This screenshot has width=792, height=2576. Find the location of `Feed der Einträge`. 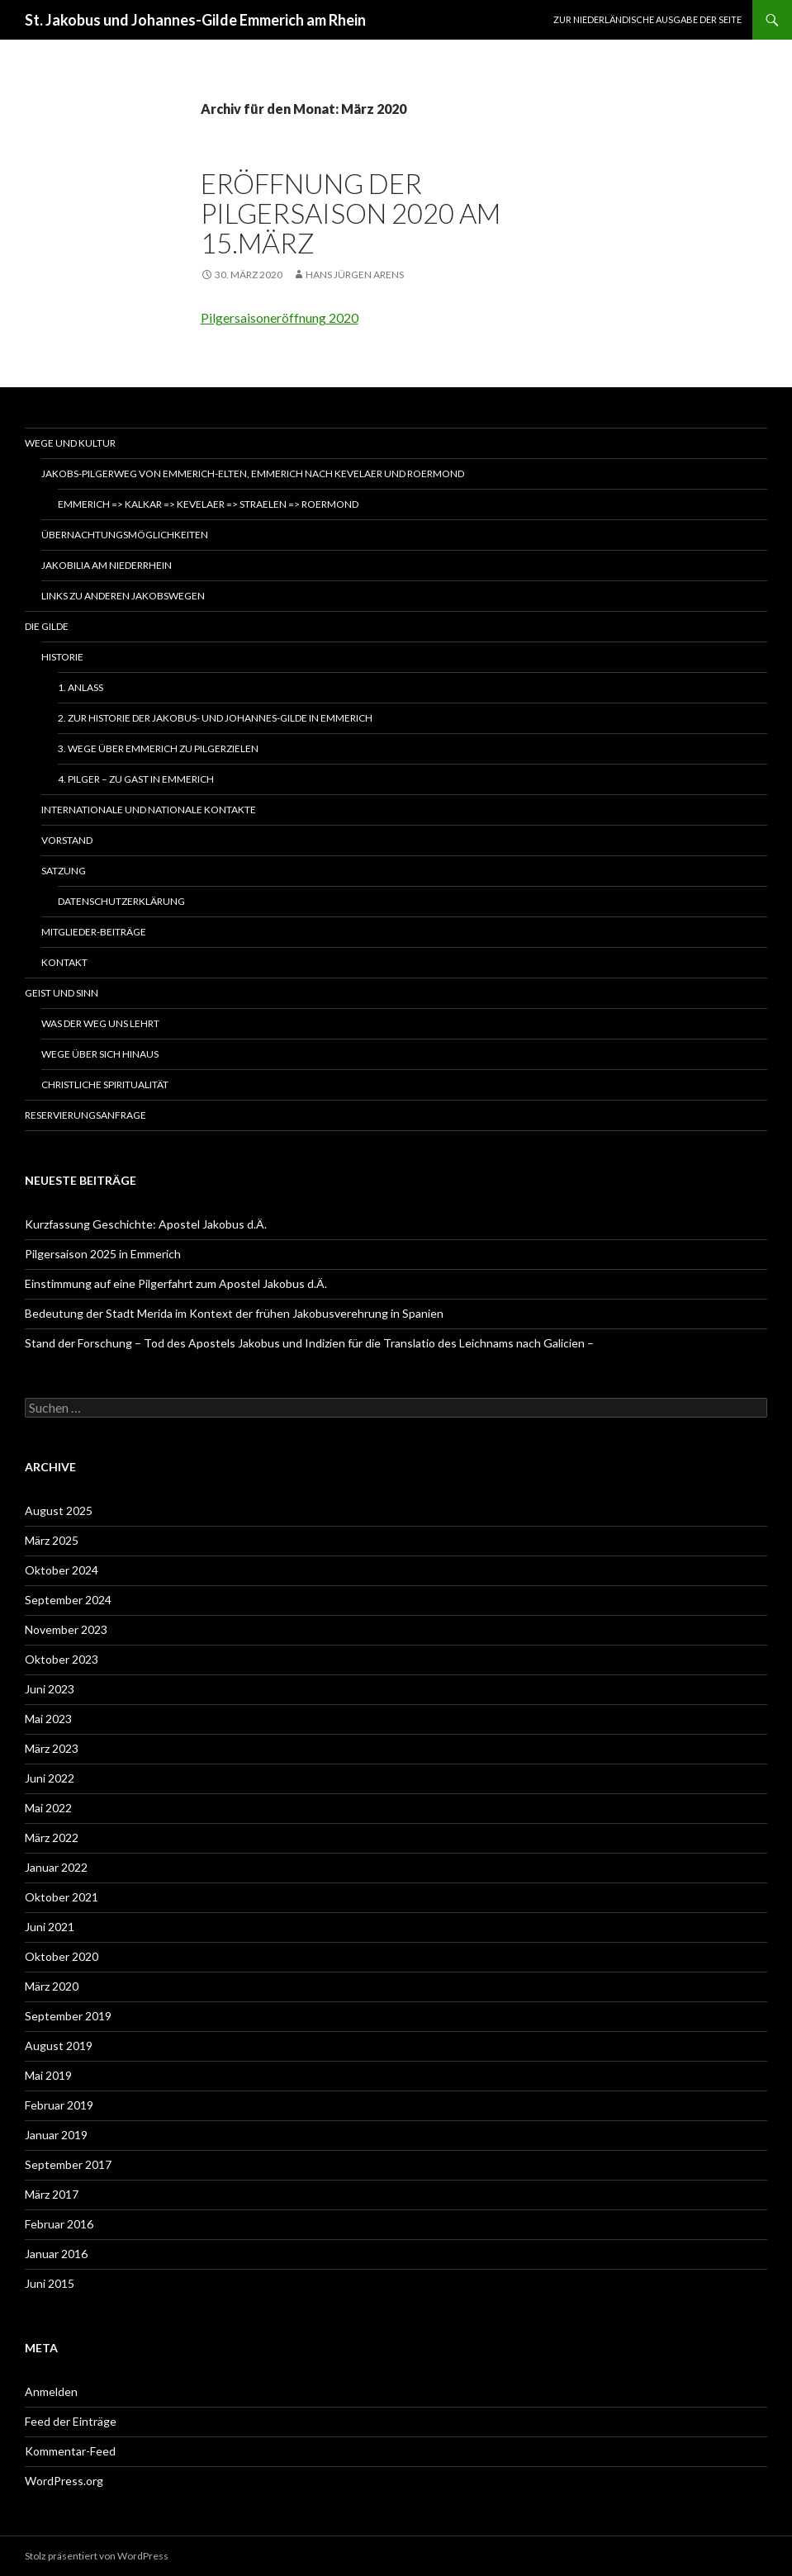

Feed der Einträge is located at coordinates (70, 2421).